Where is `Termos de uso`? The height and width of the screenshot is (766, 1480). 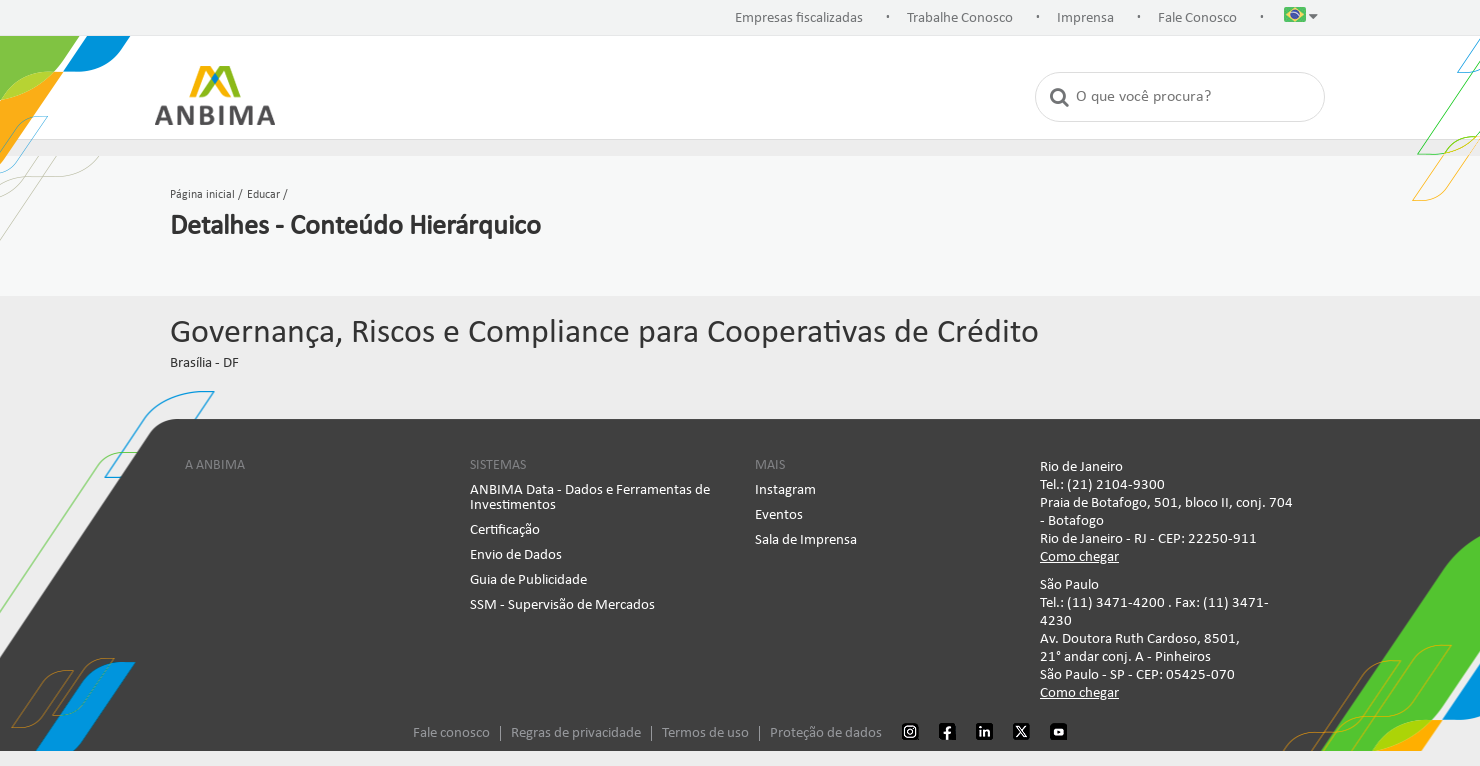
Termos de uso is located at coordinates (705, 733).